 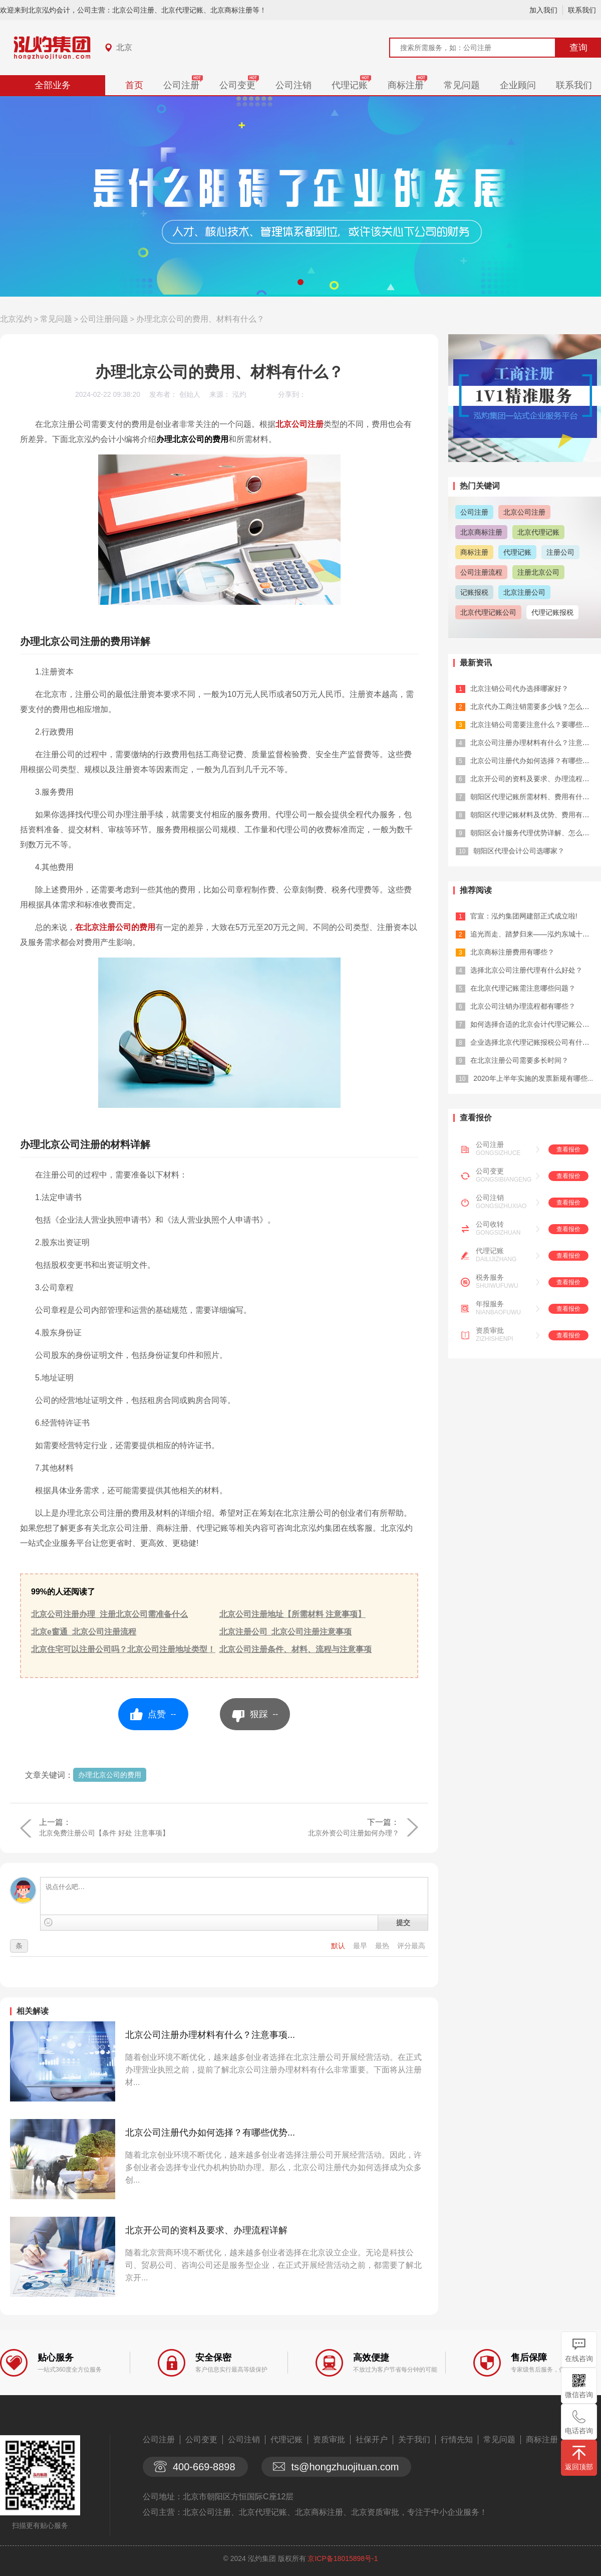 What do you see at coordinates (292, 1614) in the screenshot?
I see `北京公司注册地址【所需材料 注意事项】` at bounding box center [292, 1614].